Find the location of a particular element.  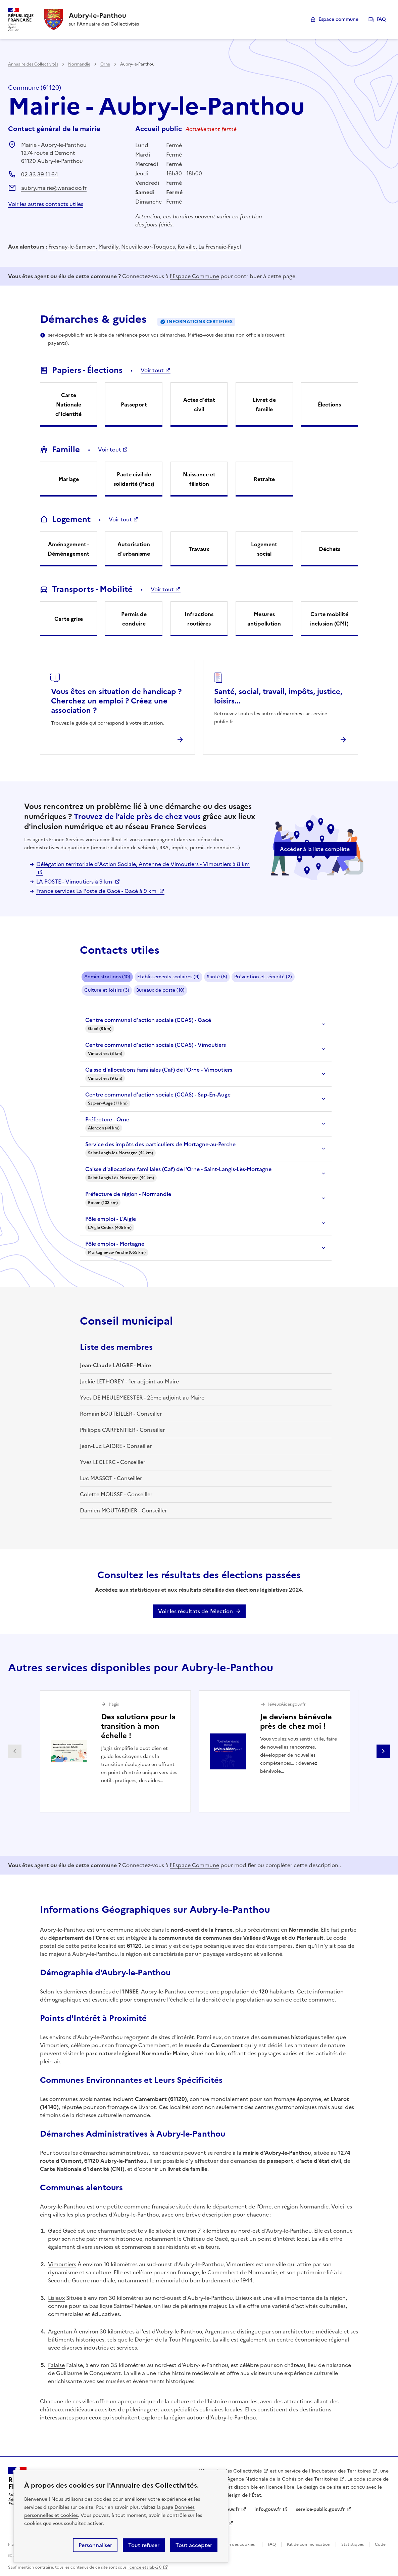

aubry.mairie@wanadoo.fr is located at coordinates (54, 188).